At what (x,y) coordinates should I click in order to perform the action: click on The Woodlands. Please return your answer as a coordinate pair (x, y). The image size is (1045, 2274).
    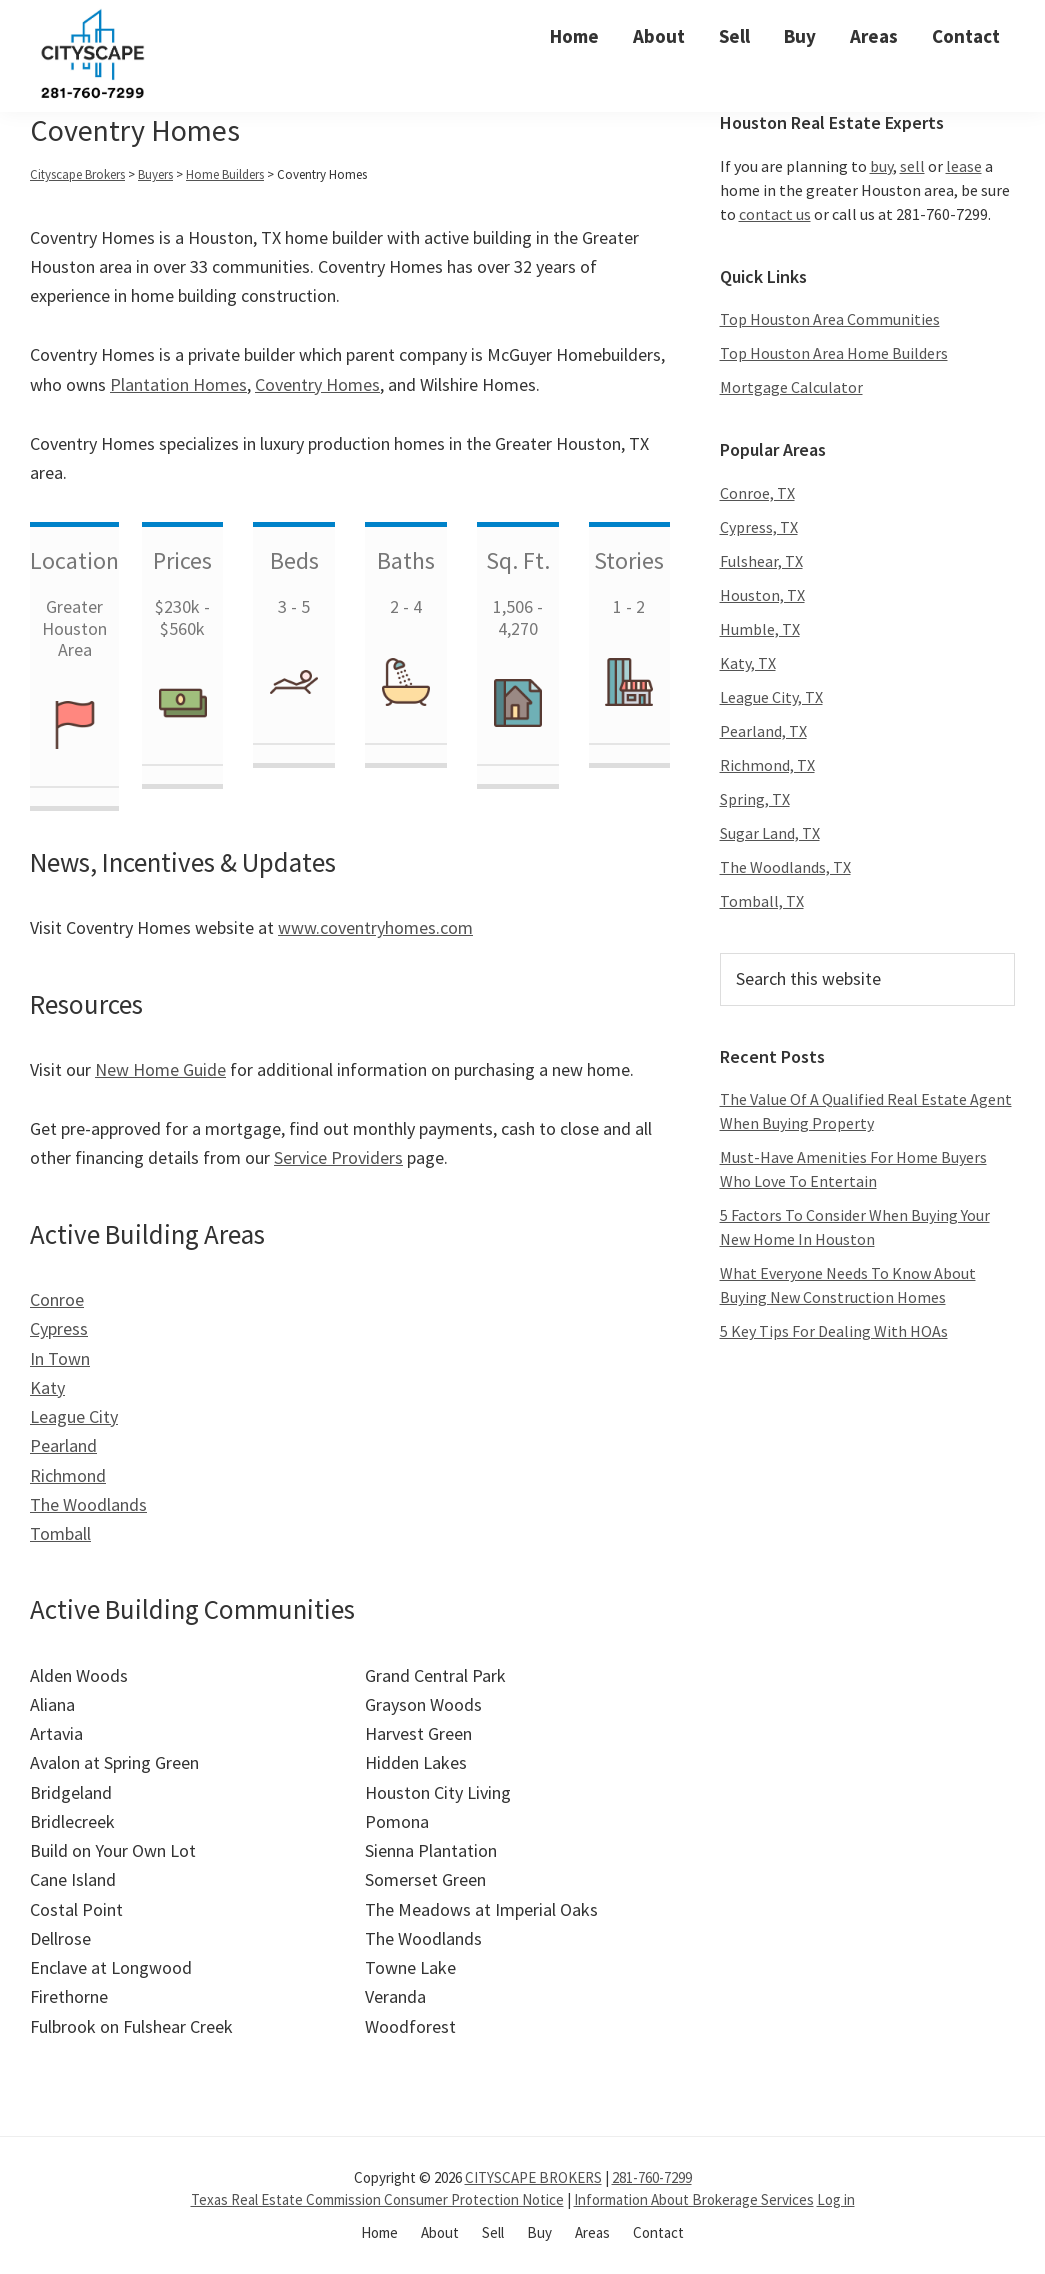
    Looking at the image, I should click on (88, 1504).